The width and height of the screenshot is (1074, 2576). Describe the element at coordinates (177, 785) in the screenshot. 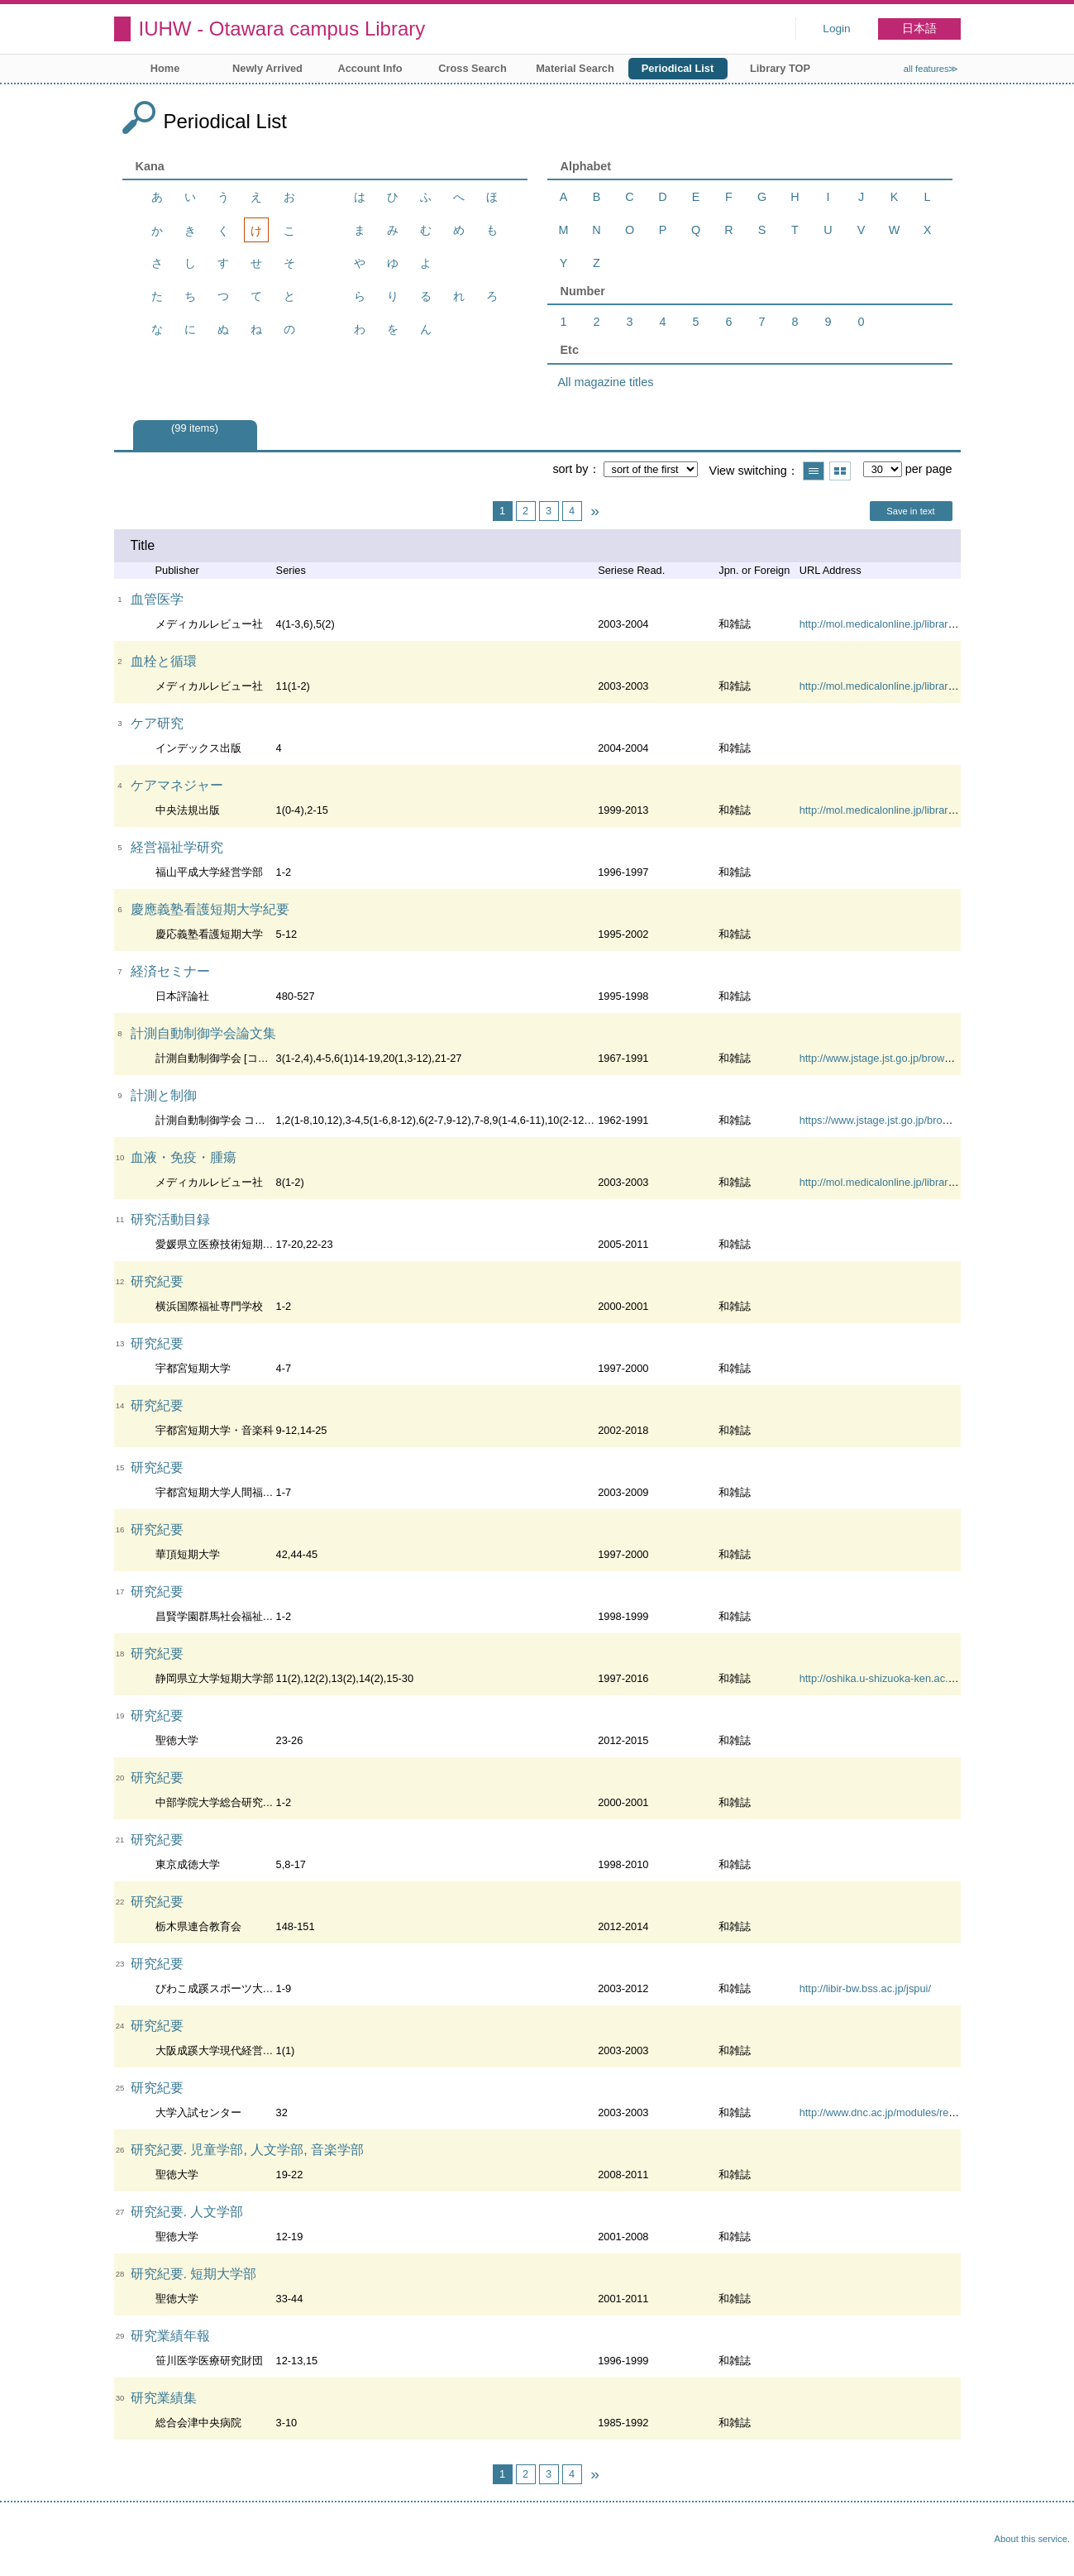

I see `ケアマネジャー` at that location.